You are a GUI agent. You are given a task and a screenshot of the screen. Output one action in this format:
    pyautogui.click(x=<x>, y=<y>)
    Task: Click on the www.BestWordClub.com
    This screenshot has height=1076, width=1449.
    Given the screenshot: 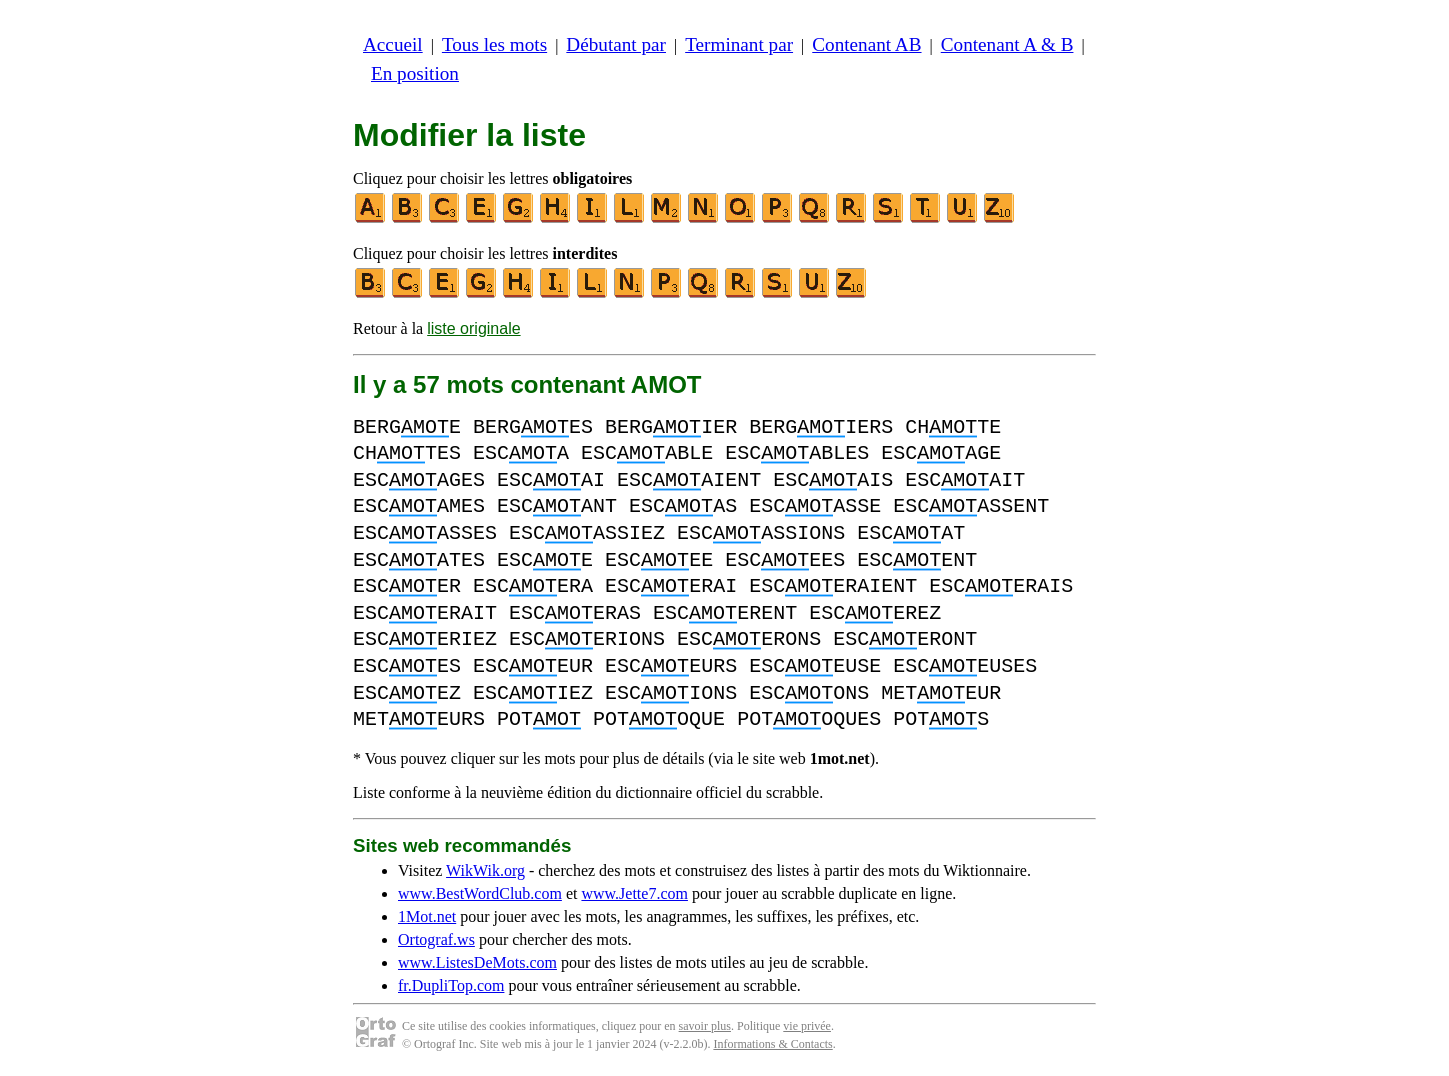 What is the action you would take?
    pyautogui.click(x=480, y=893)
    